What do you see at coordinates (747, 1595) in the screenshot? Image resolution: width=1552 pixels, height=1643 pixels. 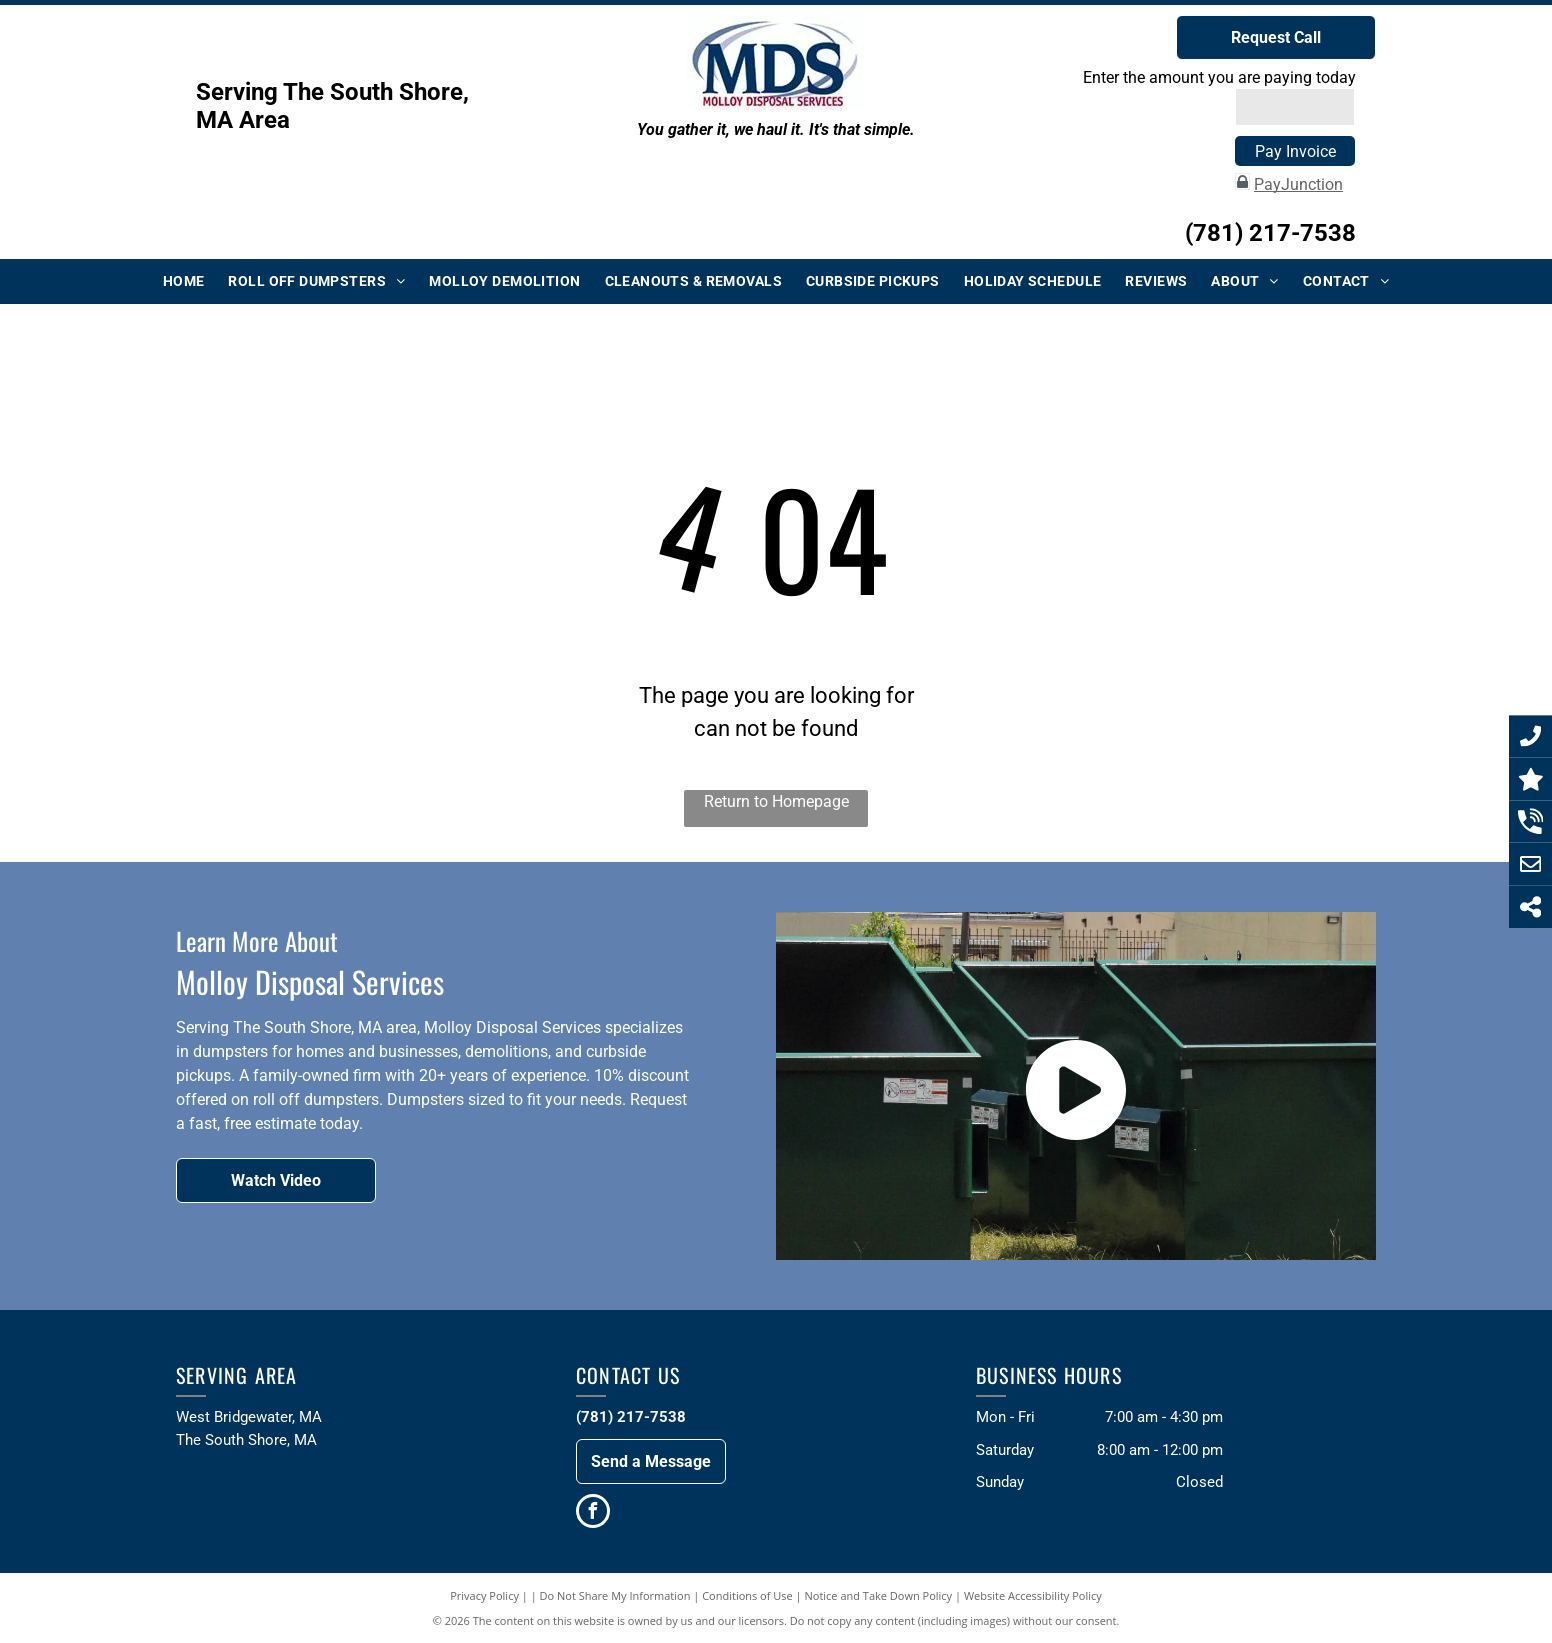 I see `Conditions of Use` at bounding box center [747, 1595].